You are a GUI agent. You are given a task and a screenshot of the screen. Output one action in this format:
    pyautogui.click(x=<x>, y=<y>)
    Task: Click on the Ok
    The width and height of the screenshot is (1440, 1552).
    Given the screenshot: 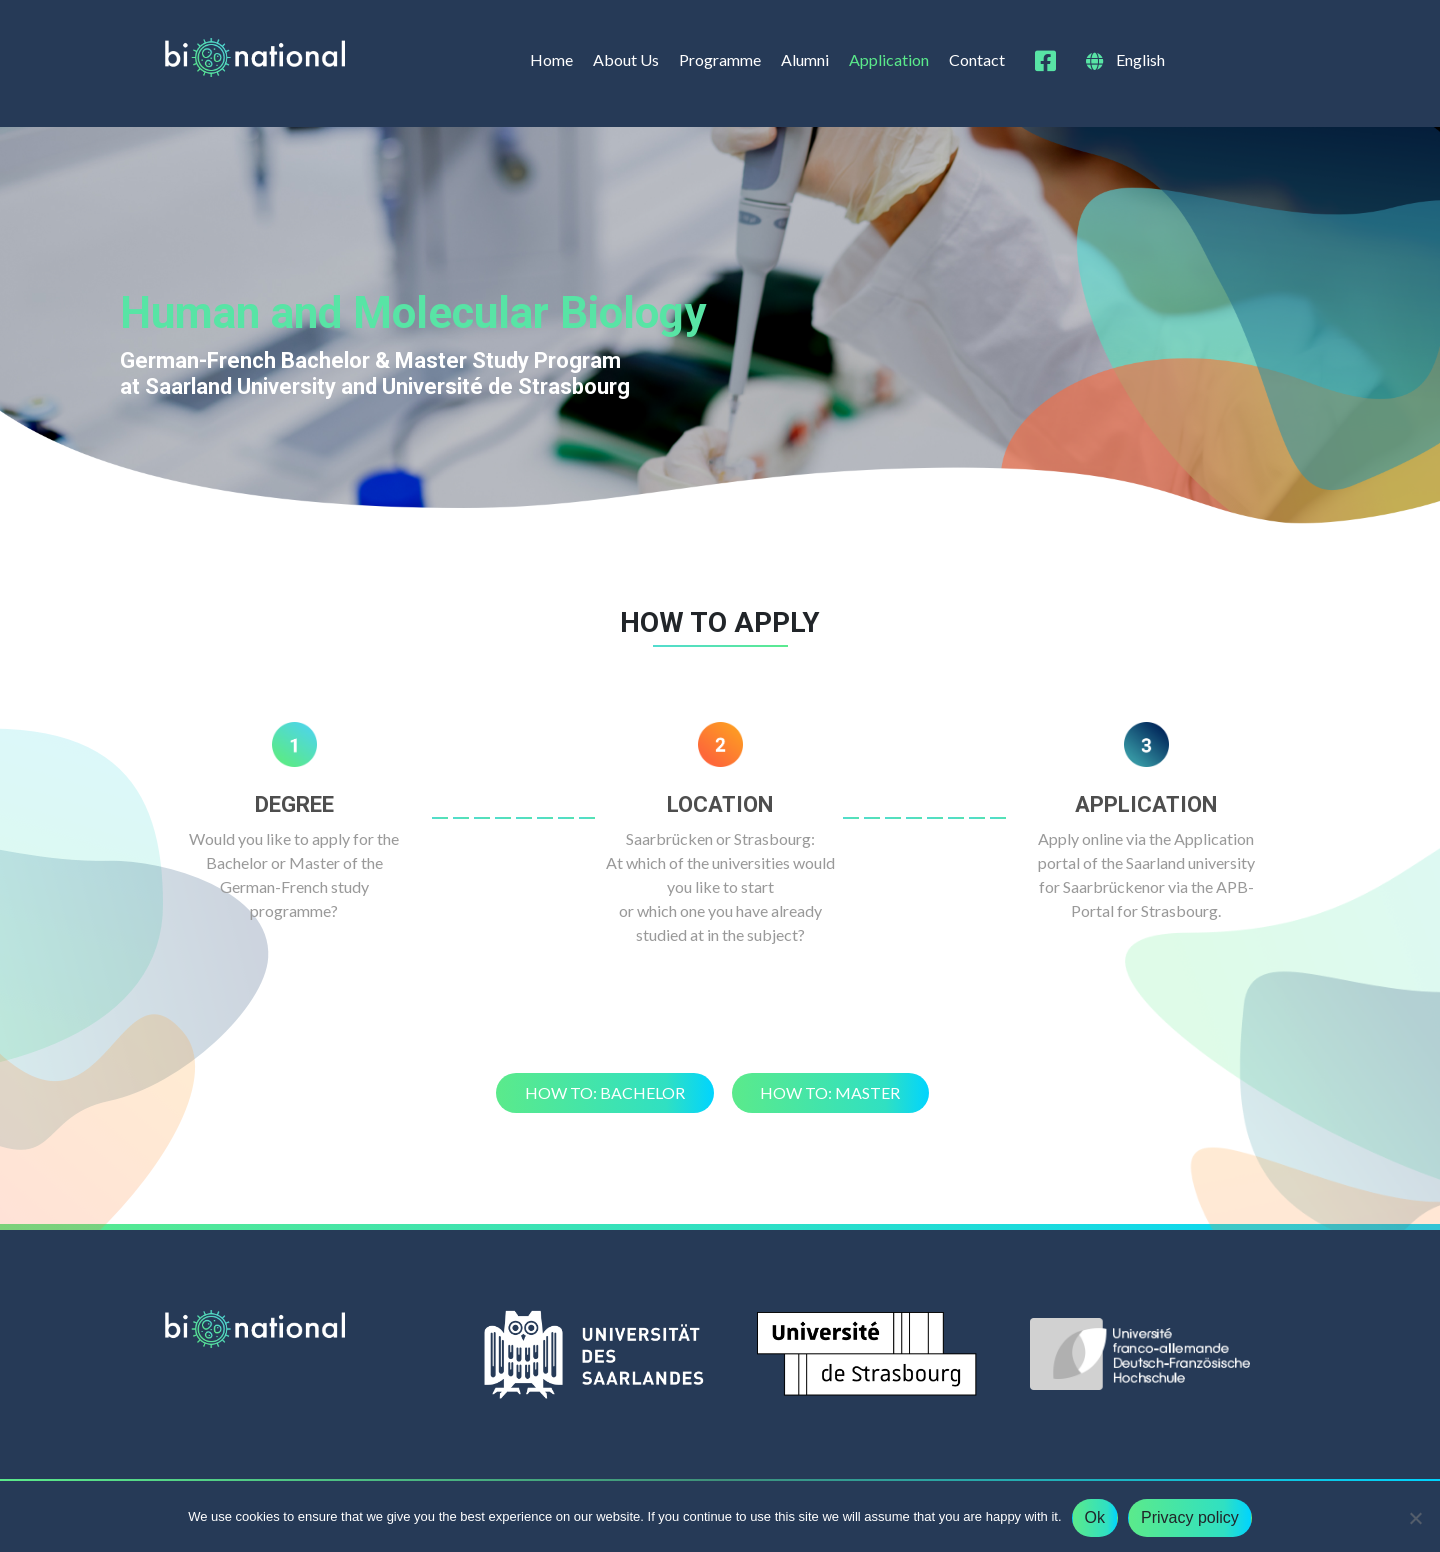 What is the action you would take?
    pyautogui.click(x=1095, y=1517)
    